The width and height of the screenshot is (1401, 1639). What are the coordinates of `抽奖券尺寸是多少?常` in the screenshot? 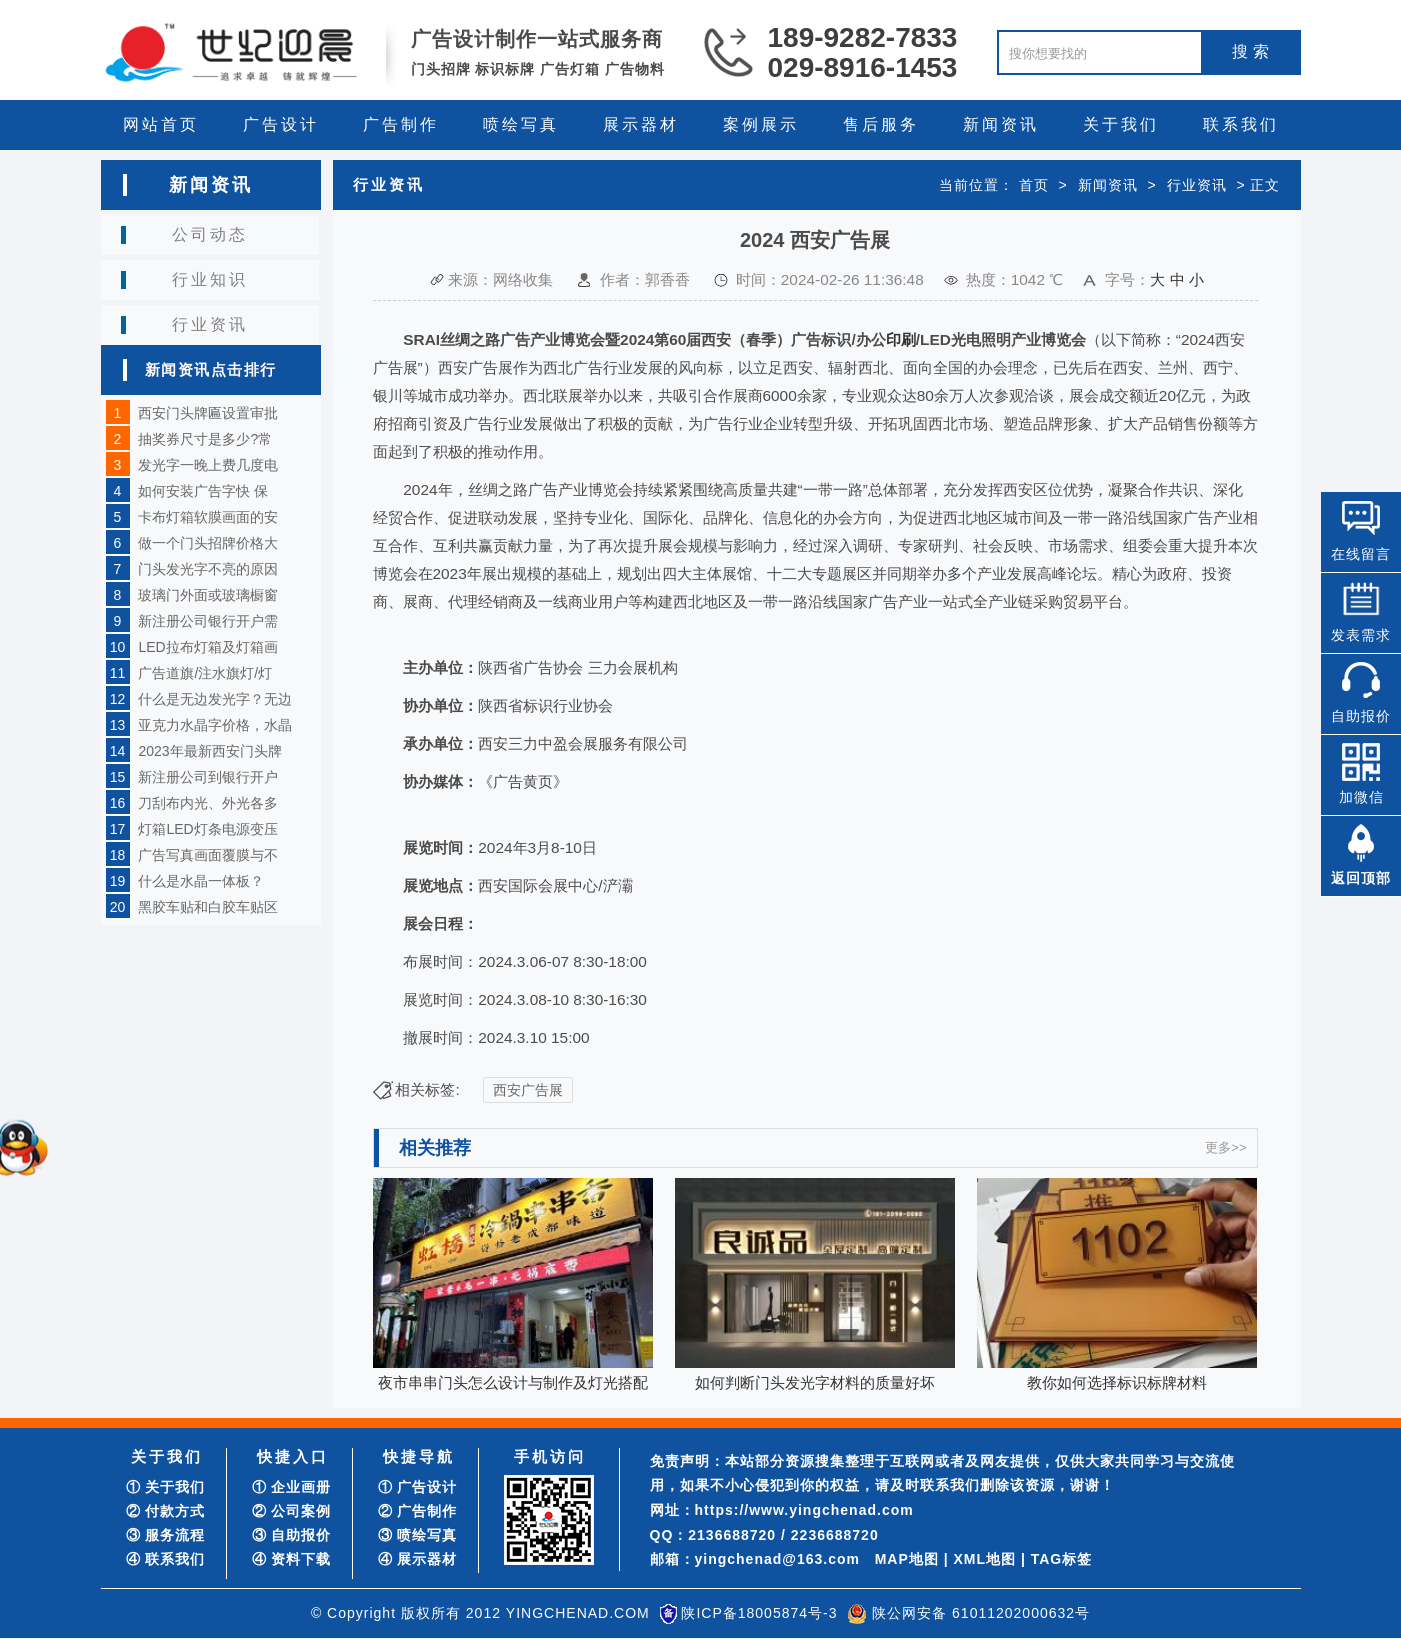 It's located at (205, 439).